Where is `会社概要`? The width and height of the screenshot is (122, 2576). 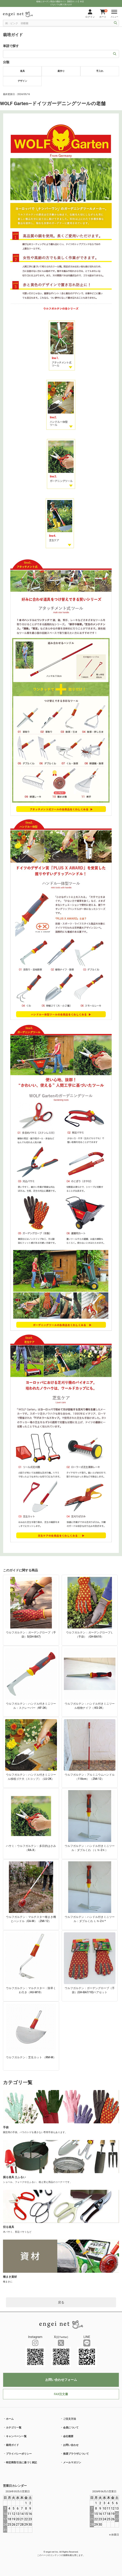 会社概要 is located at coordinates (68, 2436).